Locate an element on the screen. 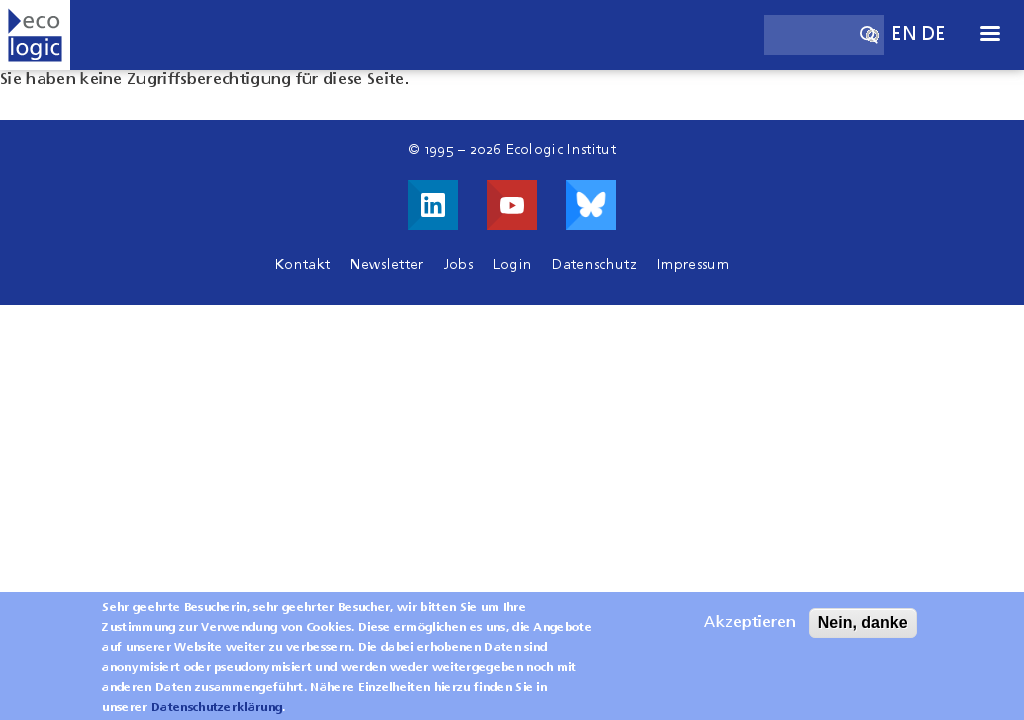  en is located at coordinates (904, 34).